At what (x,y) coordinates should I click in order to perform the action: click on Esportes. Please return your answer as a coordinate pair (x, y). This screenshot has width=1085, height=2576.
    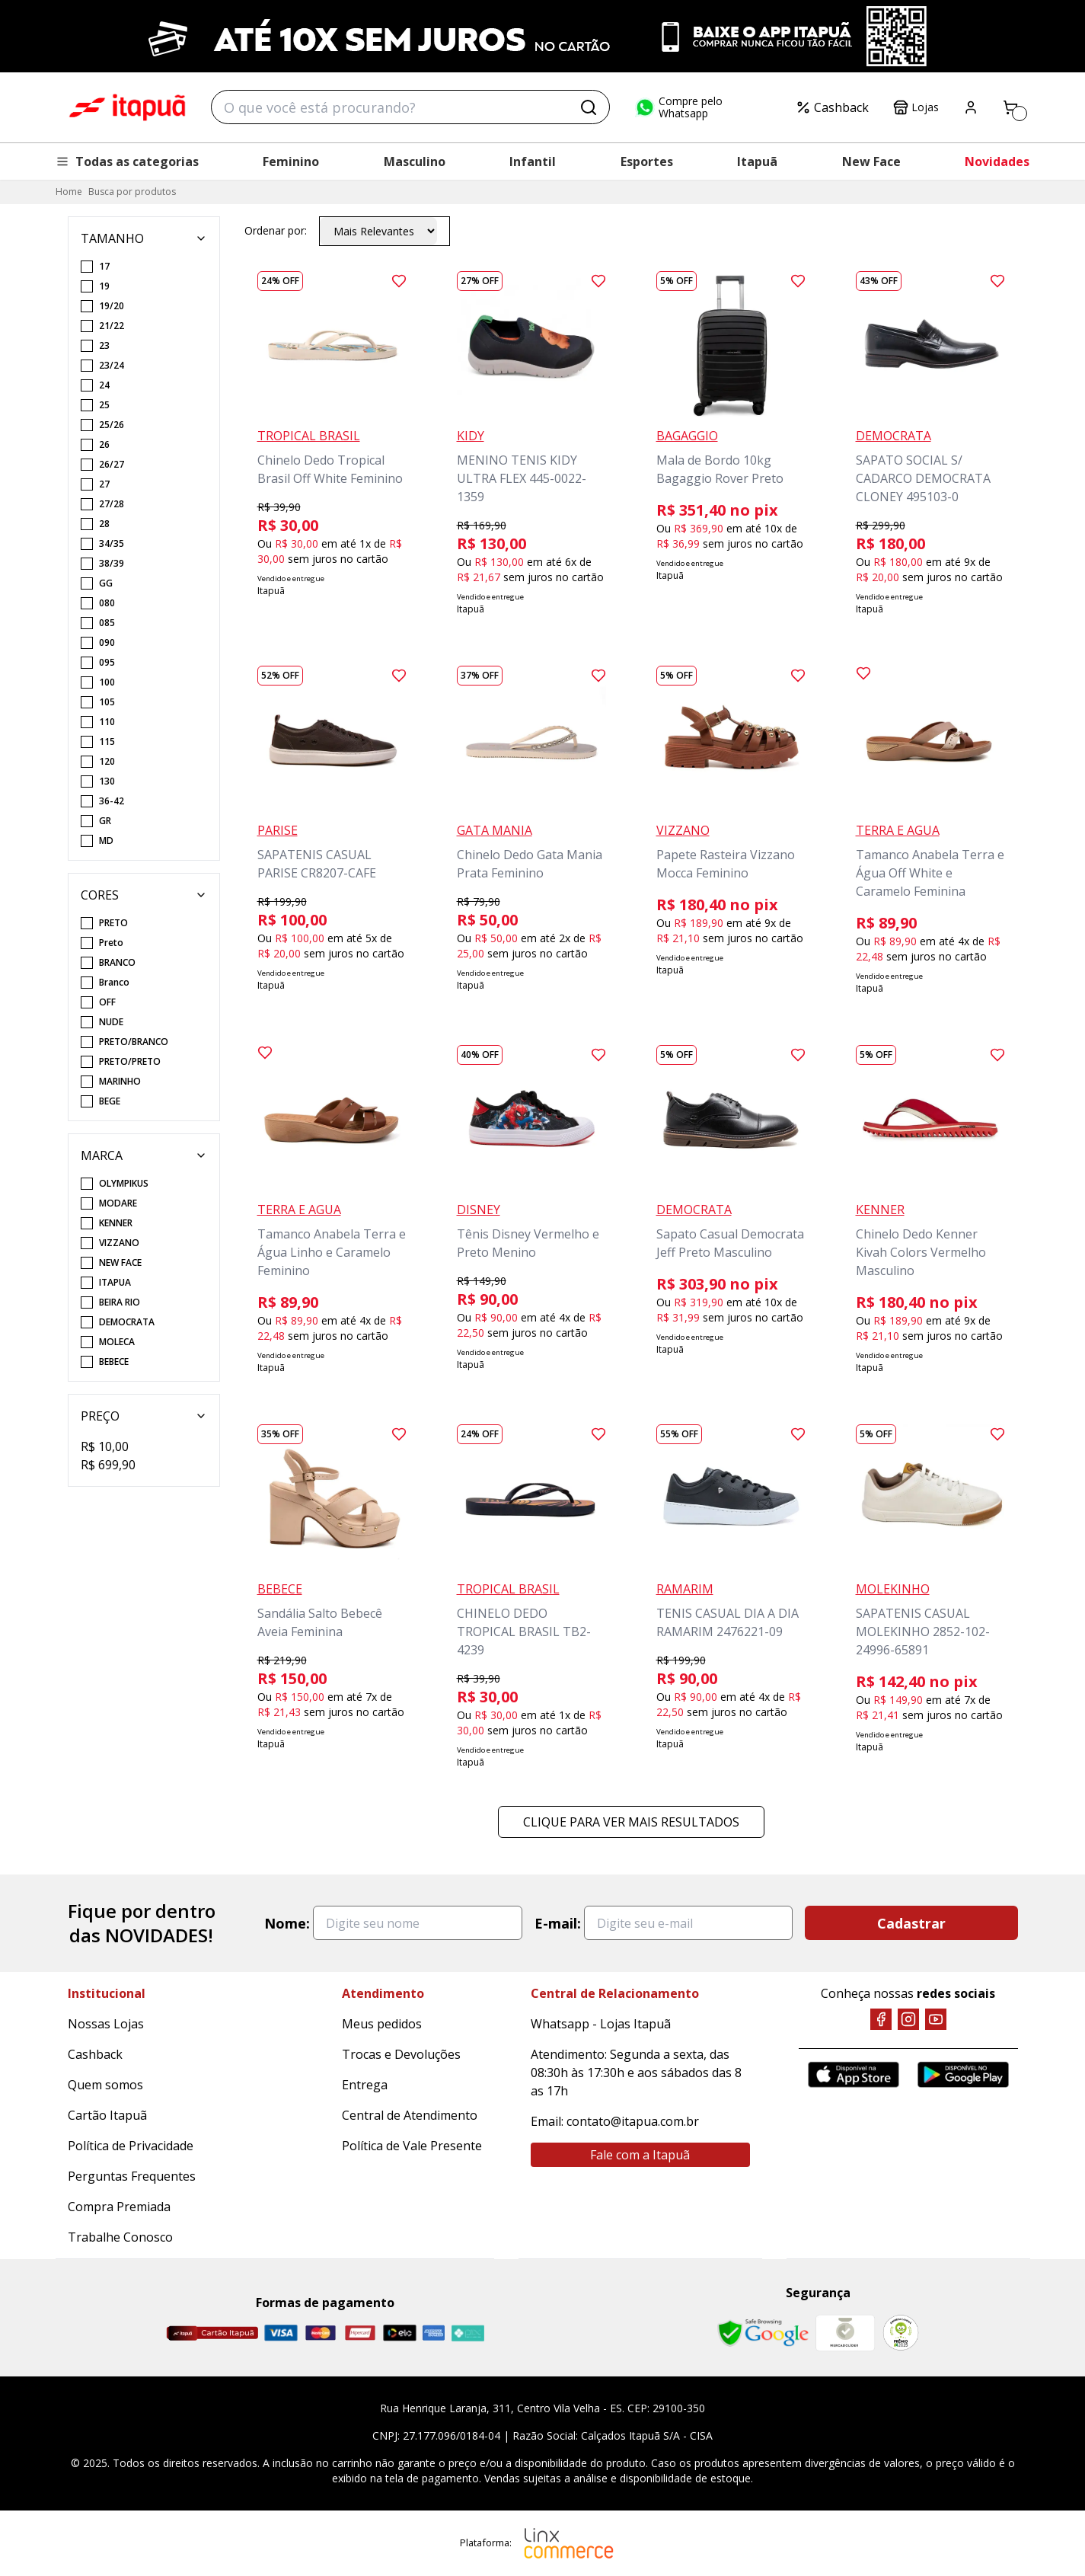
    Looking at the image, I should click on (647, 161).